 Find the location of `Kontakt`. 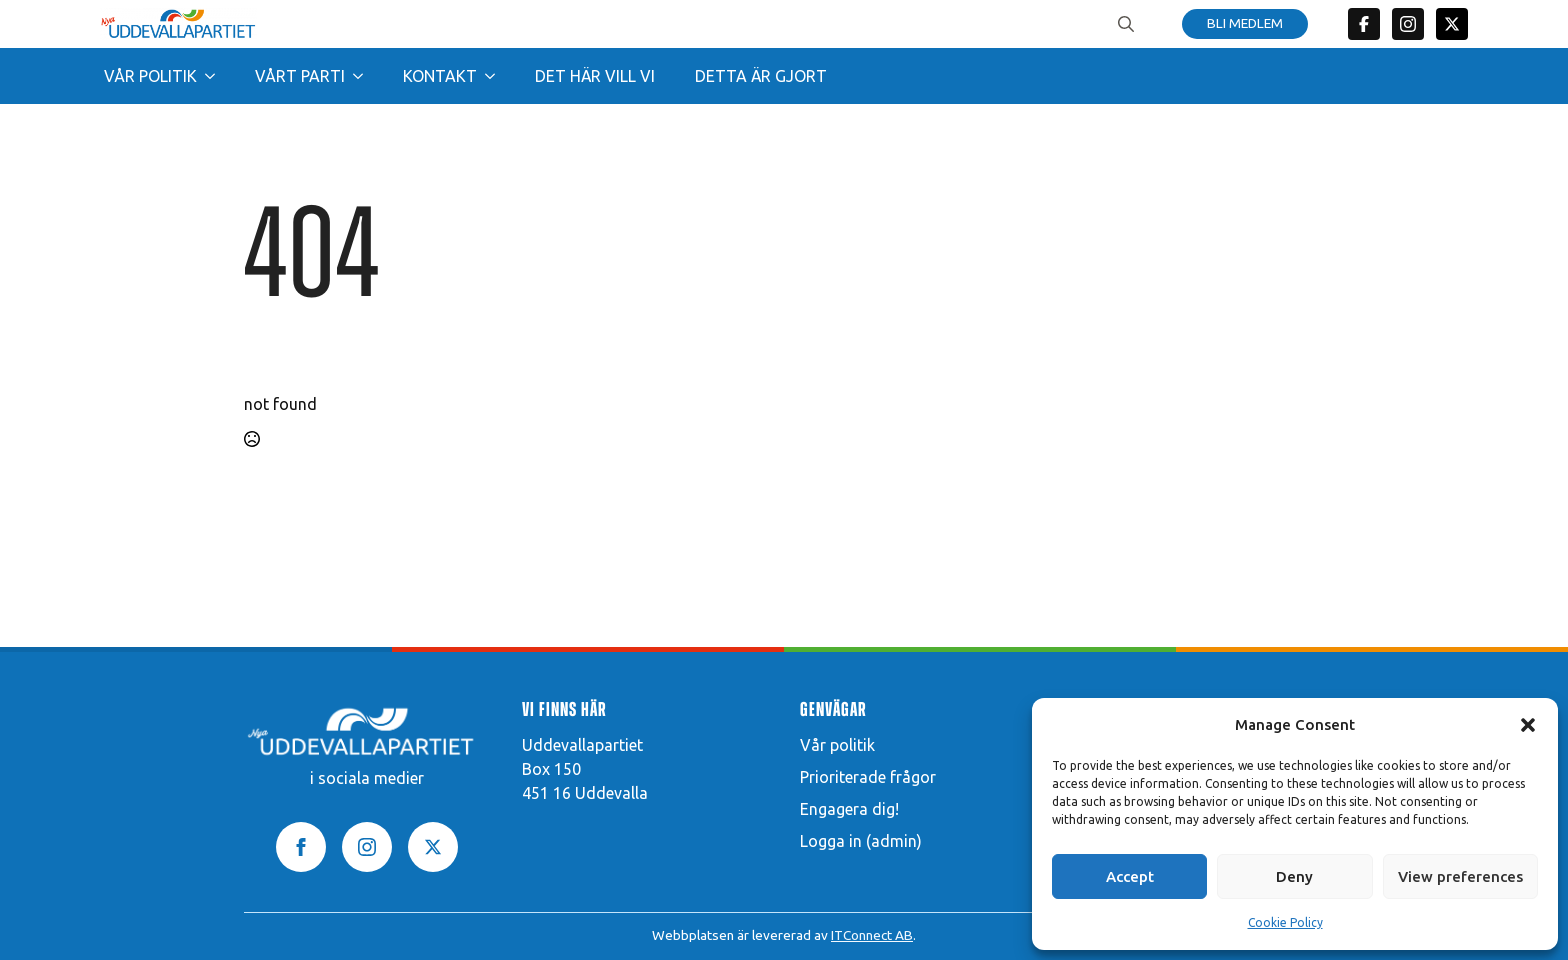

Kontakt is located at coordinates (440, 76).